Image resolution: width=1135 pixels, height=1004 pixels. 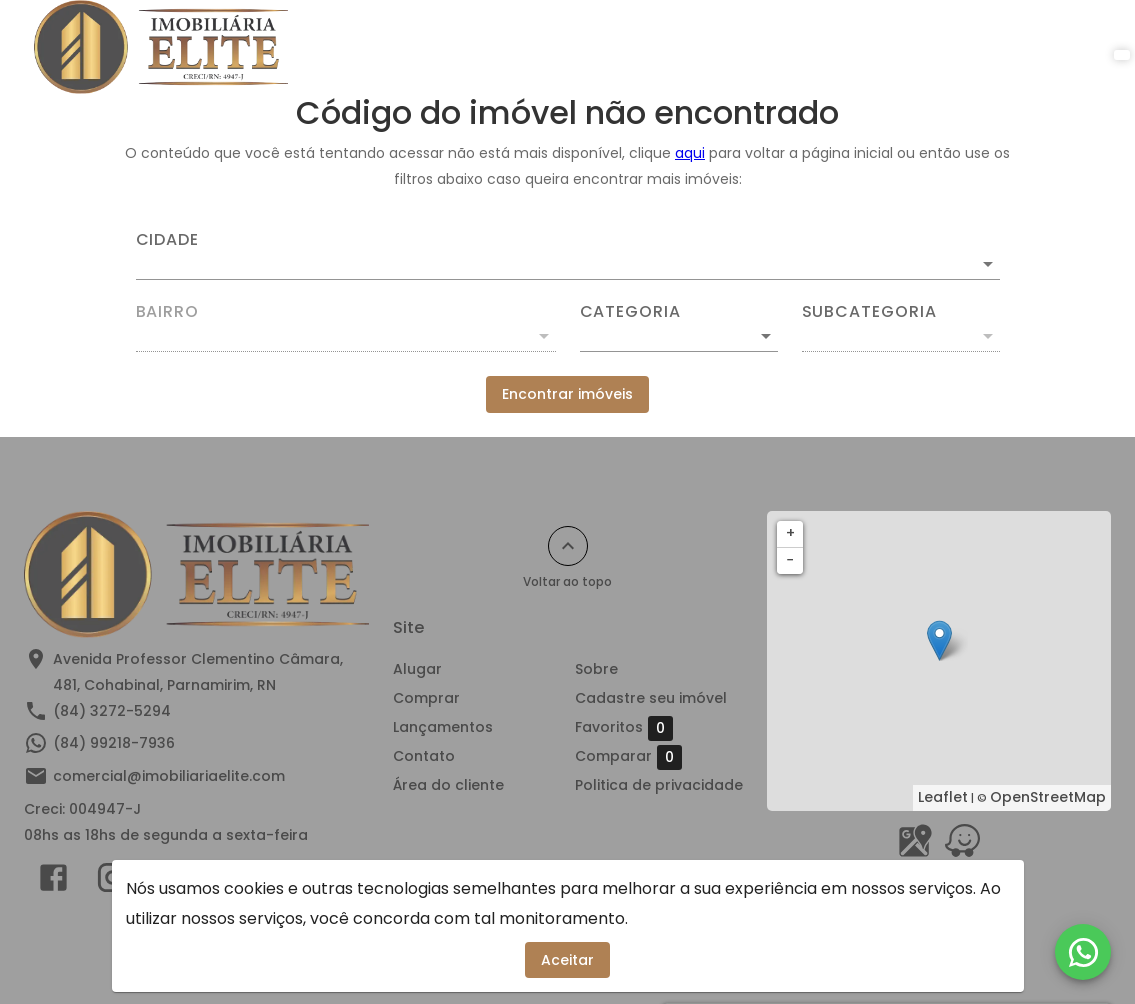 What do you see at coordinates (624, 728) in the screenshot?
I see `Favoritos` at bounding box center [624, 728].